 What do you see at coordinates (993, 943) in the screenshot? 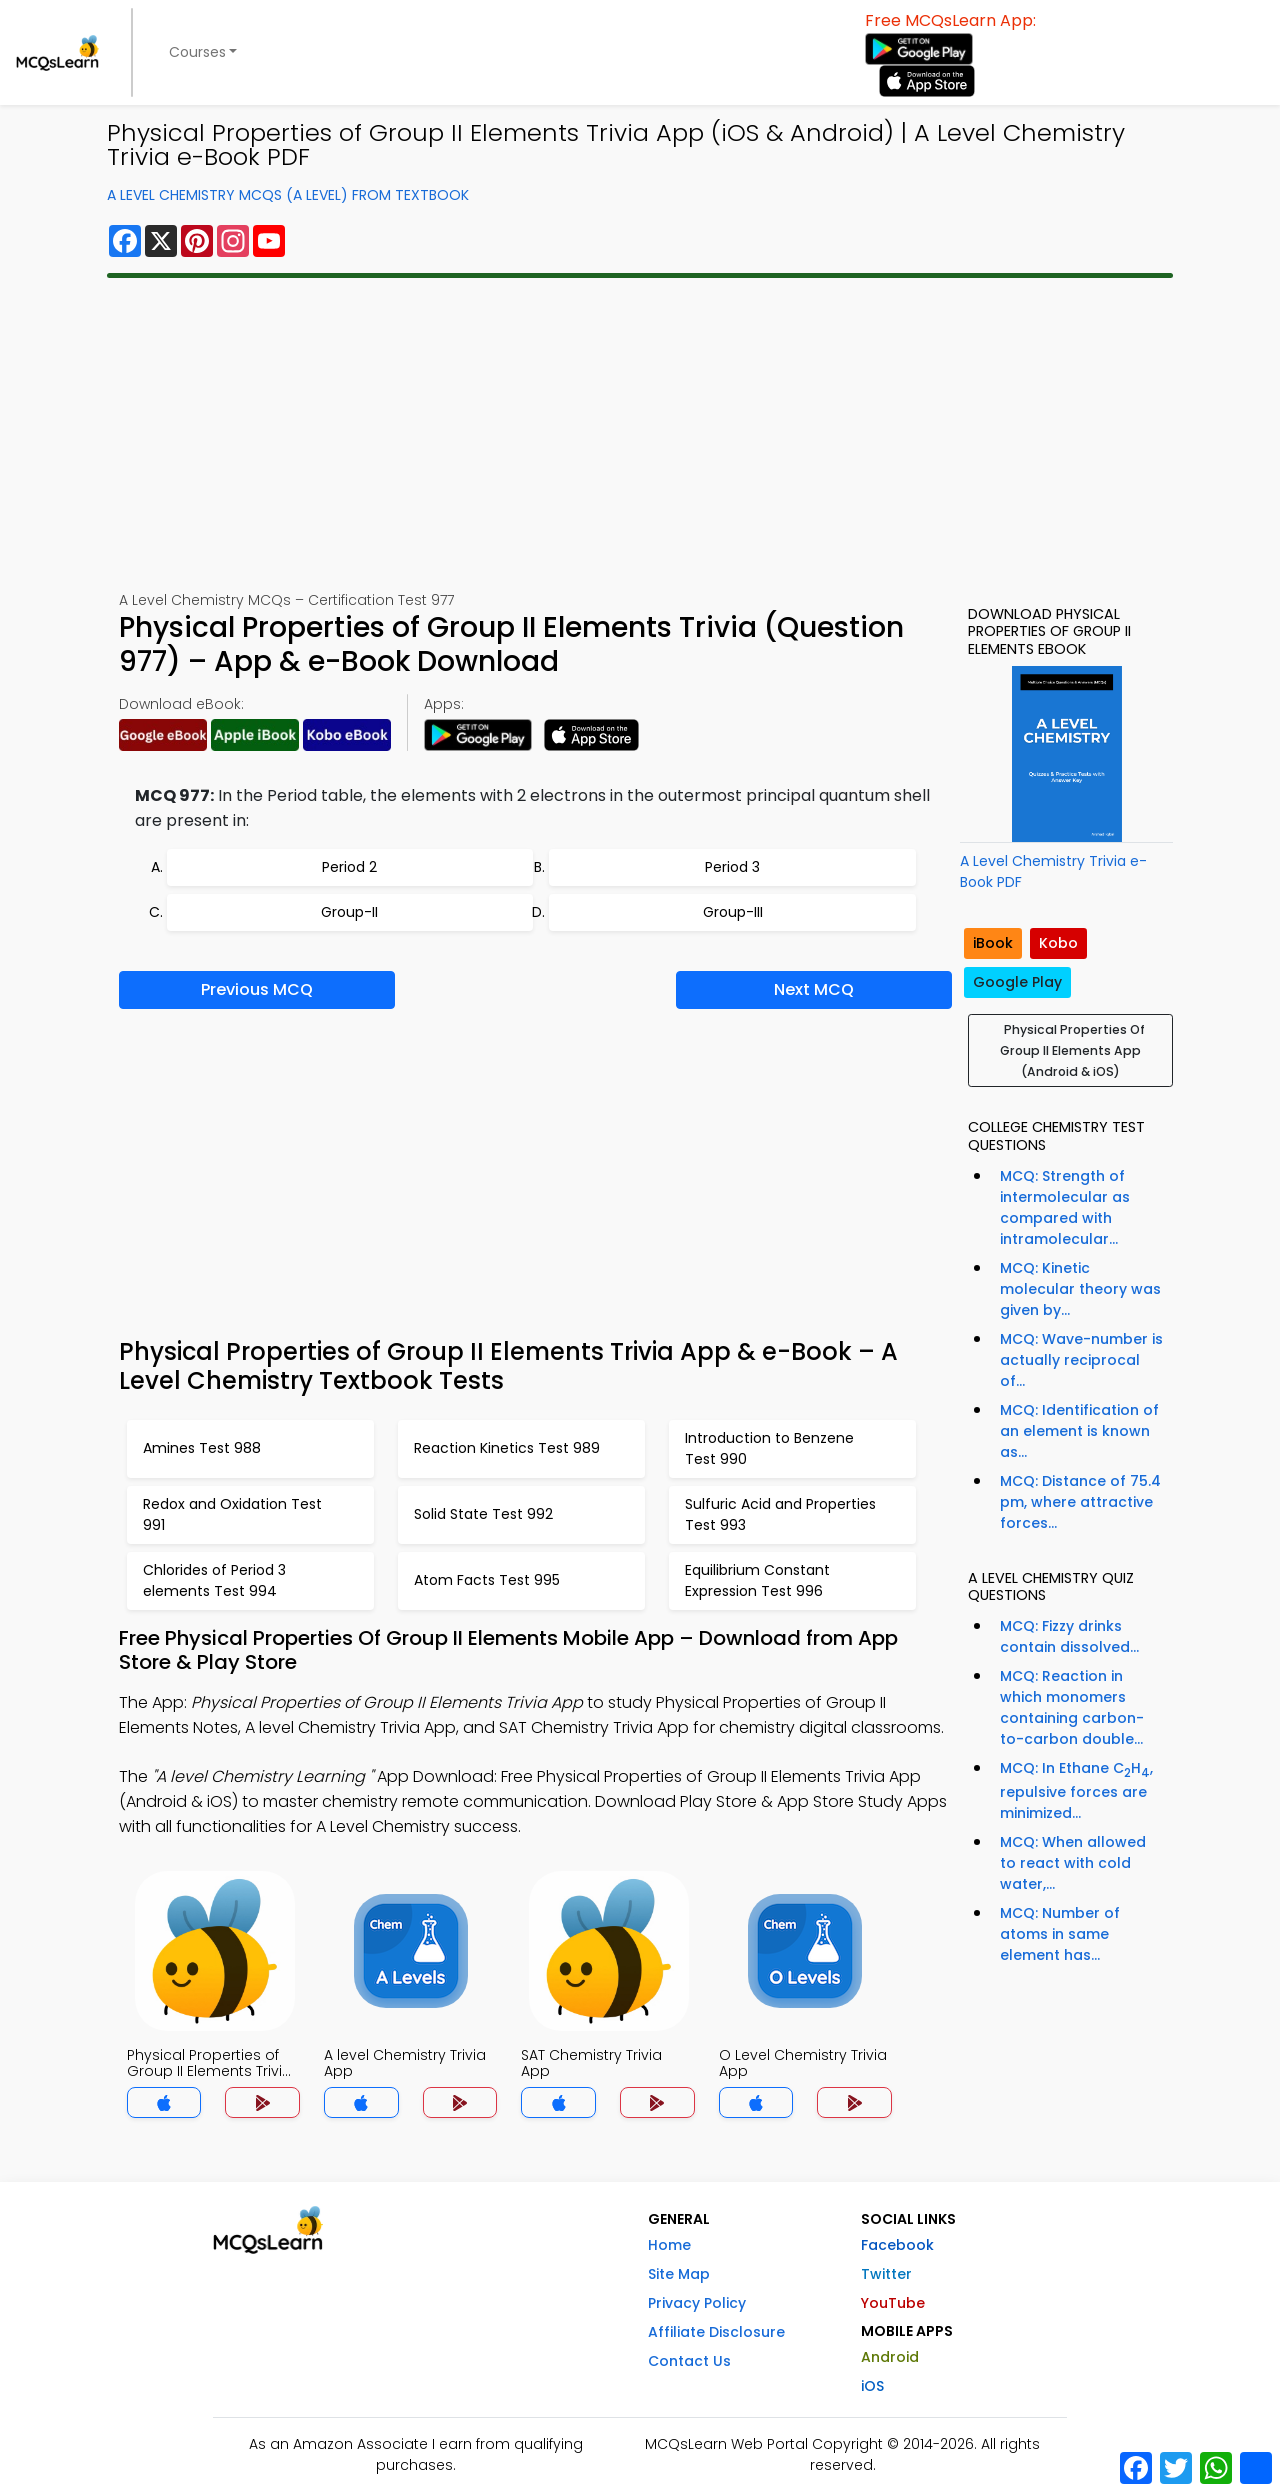
I see `iBook` at bounding box center [993, 943].